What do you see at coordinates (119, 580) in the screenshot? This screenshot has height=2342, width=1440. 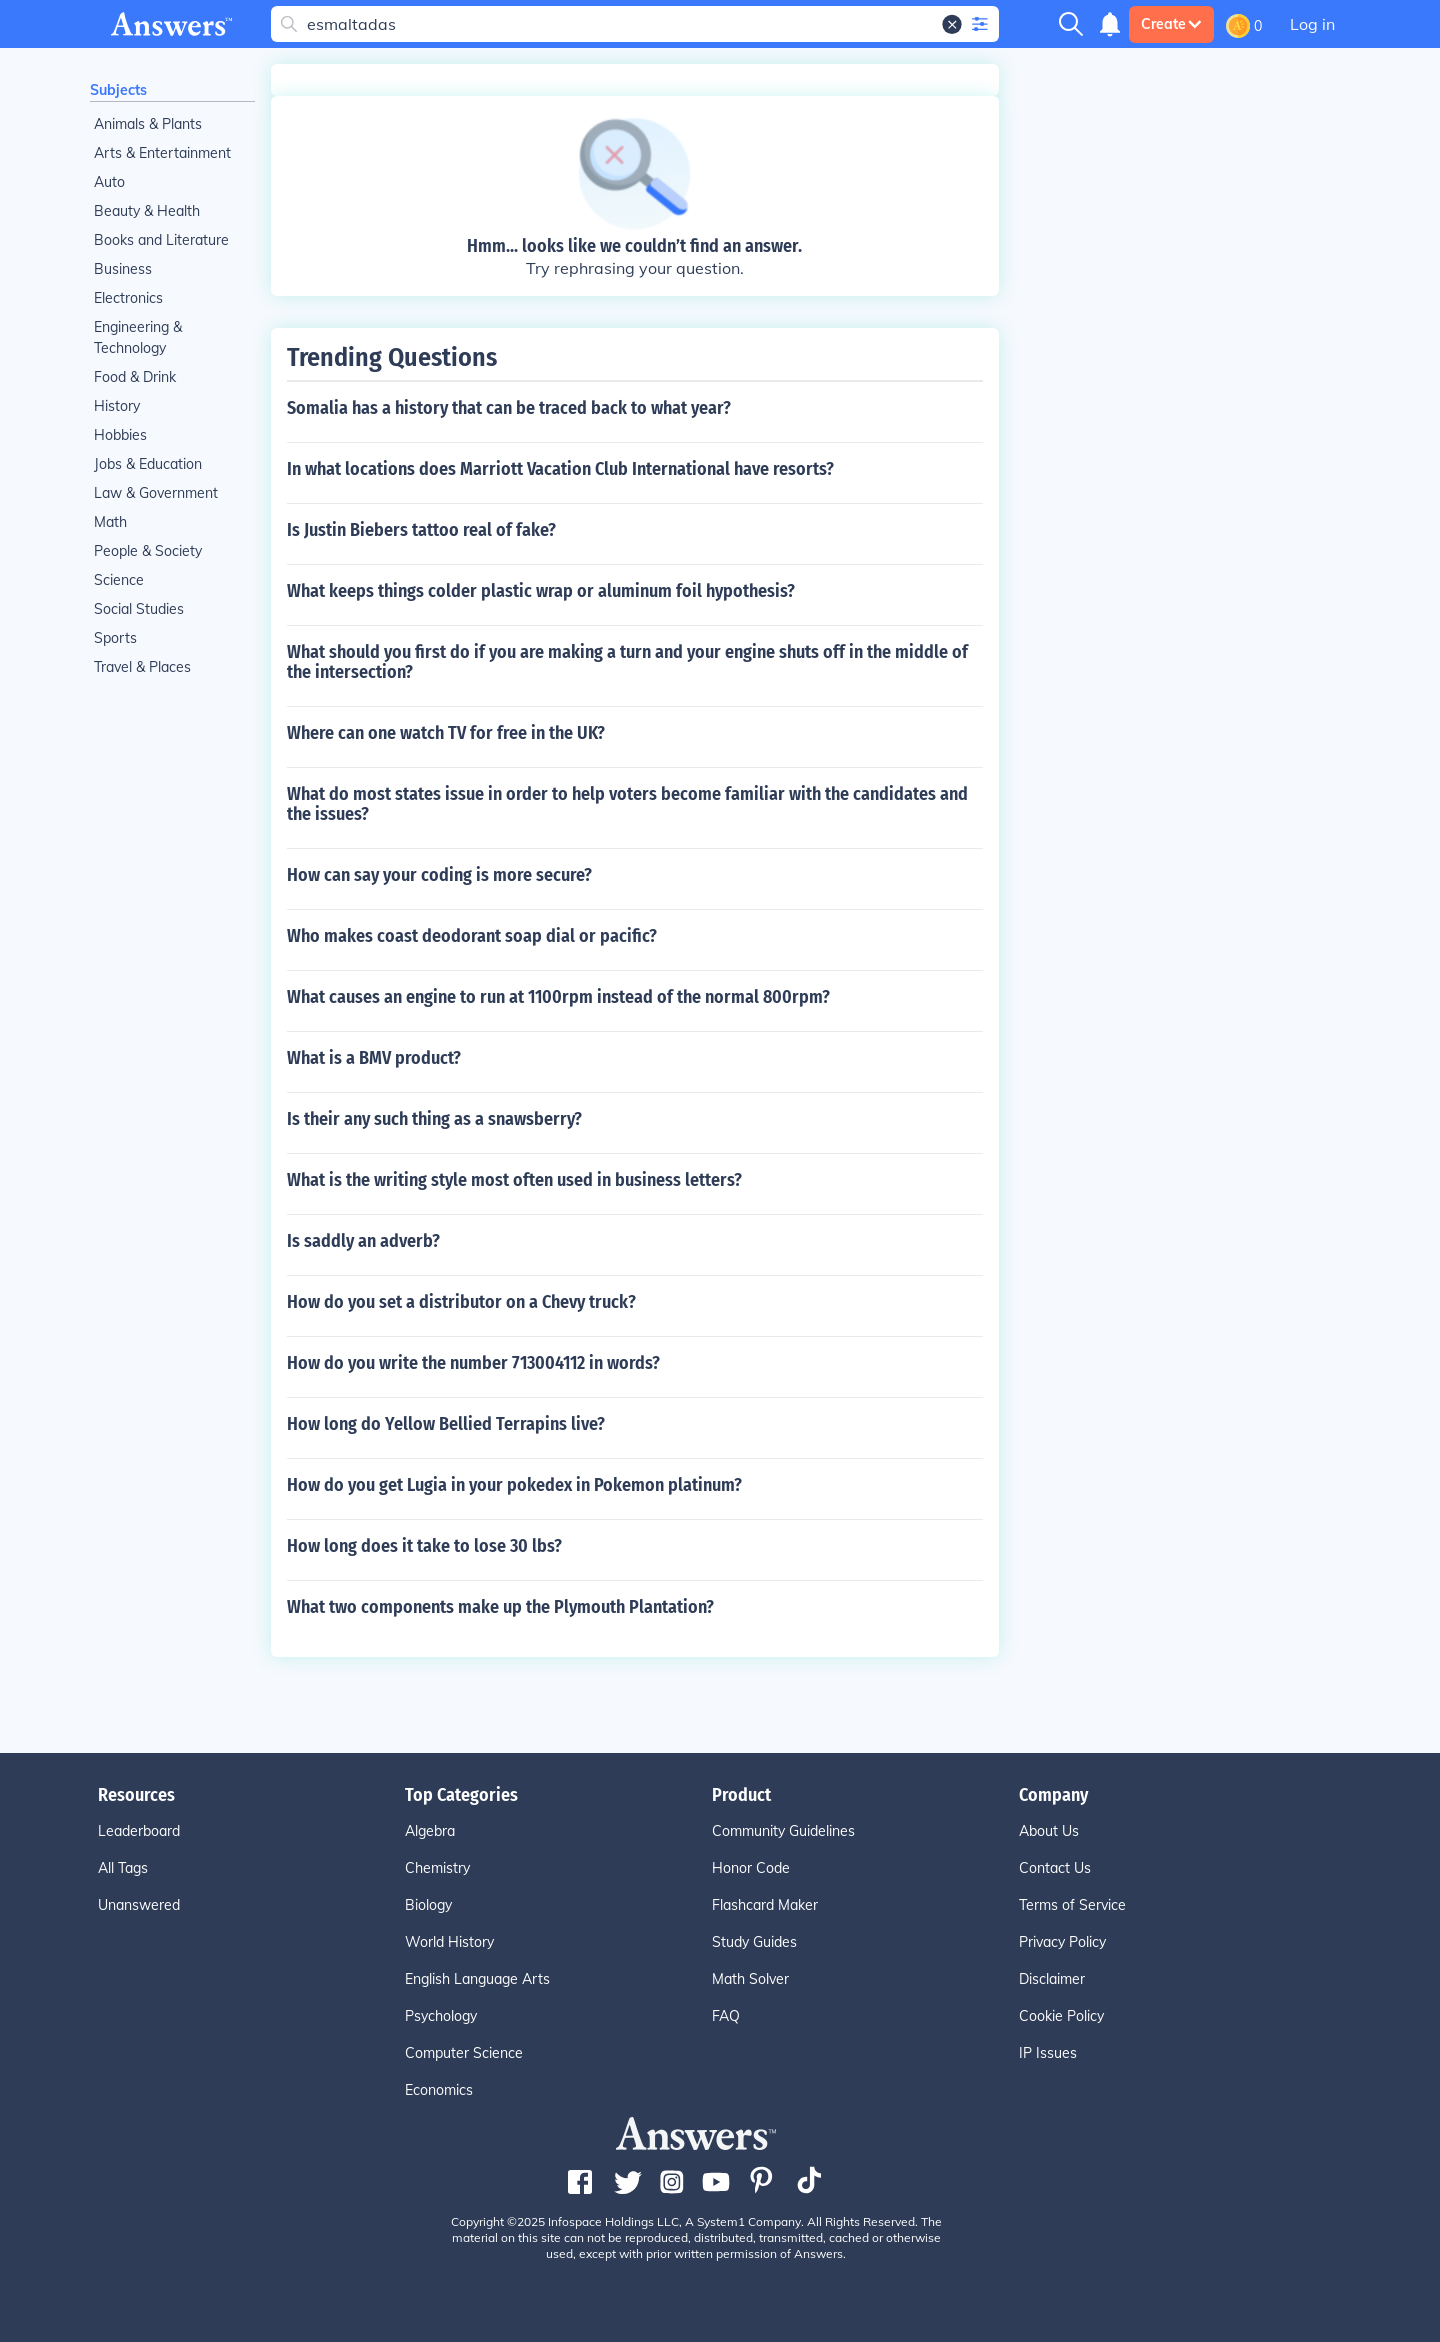 I see `Science` at bounding box center [119, 580].